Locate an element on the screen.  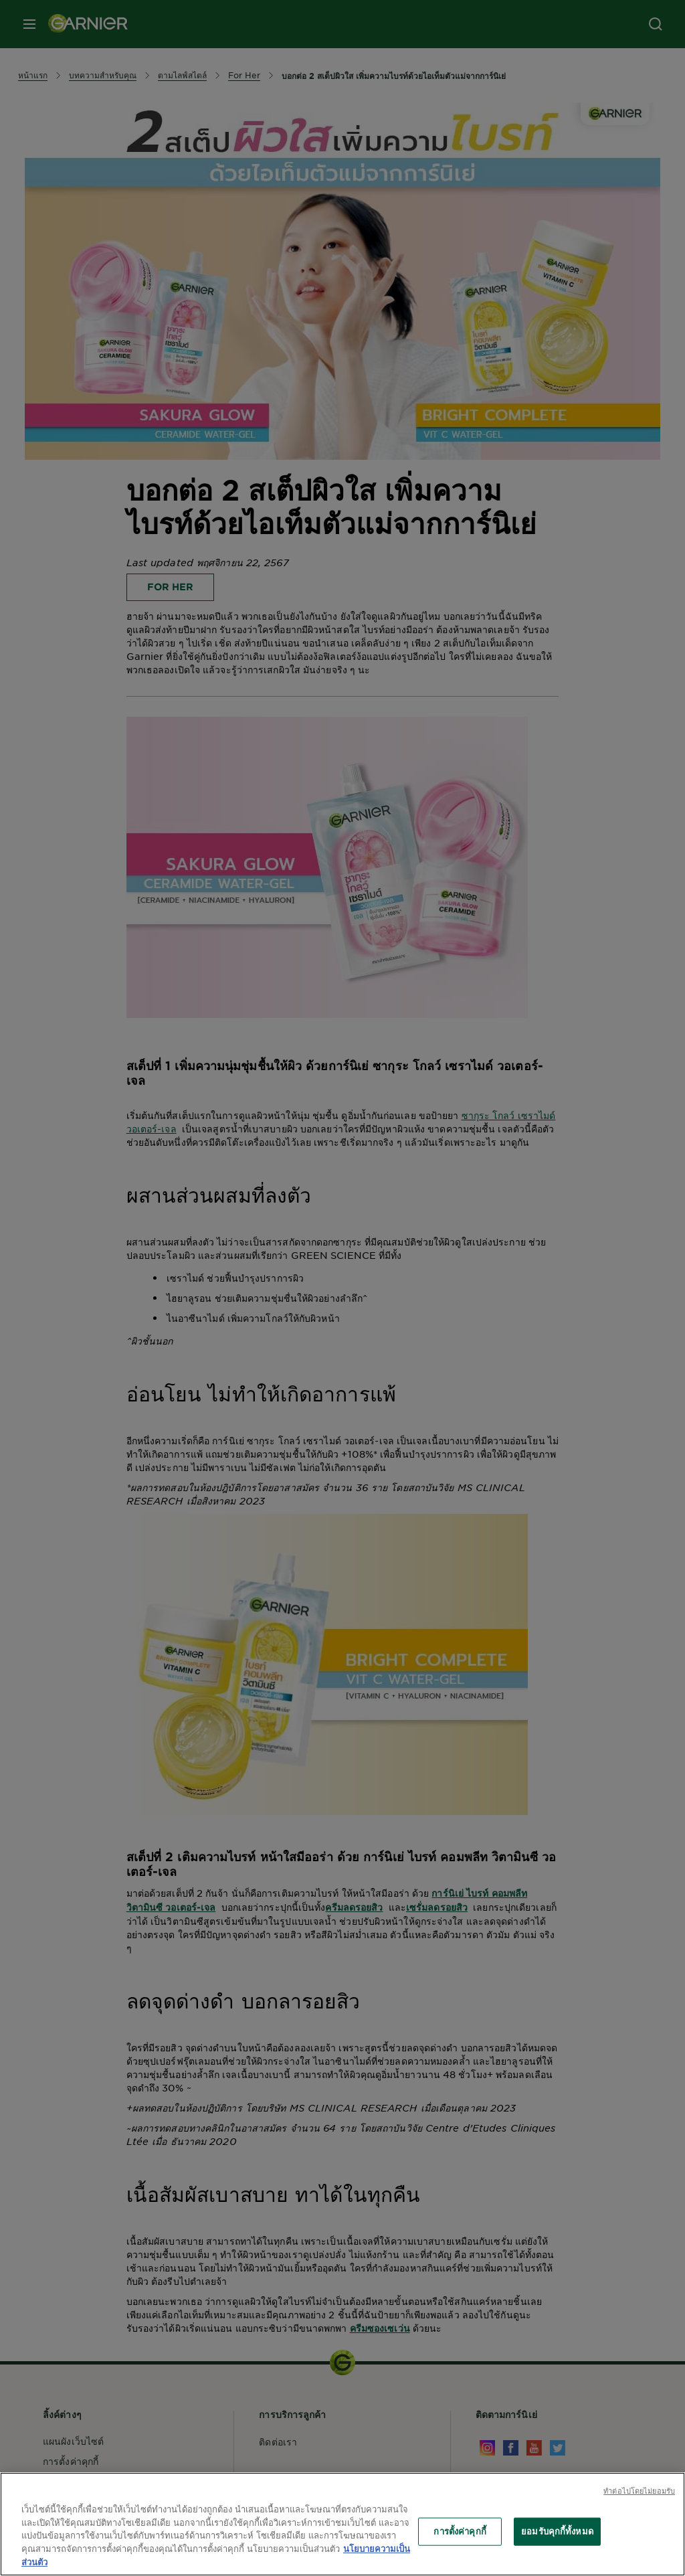
ทําต่อไปโดยไม่ยอมรับ is located at coordinates (639, 2490).